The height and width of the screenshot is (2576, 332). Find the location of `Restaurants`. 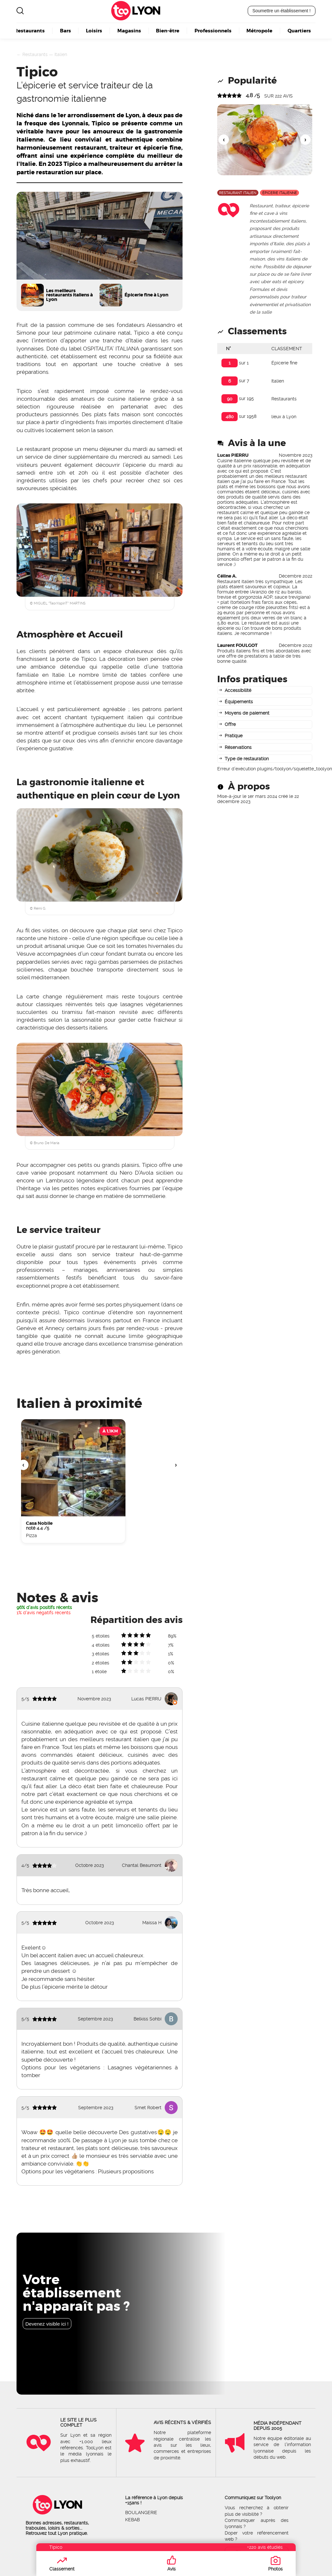

Restaurants is located at coordinates (29, 30).